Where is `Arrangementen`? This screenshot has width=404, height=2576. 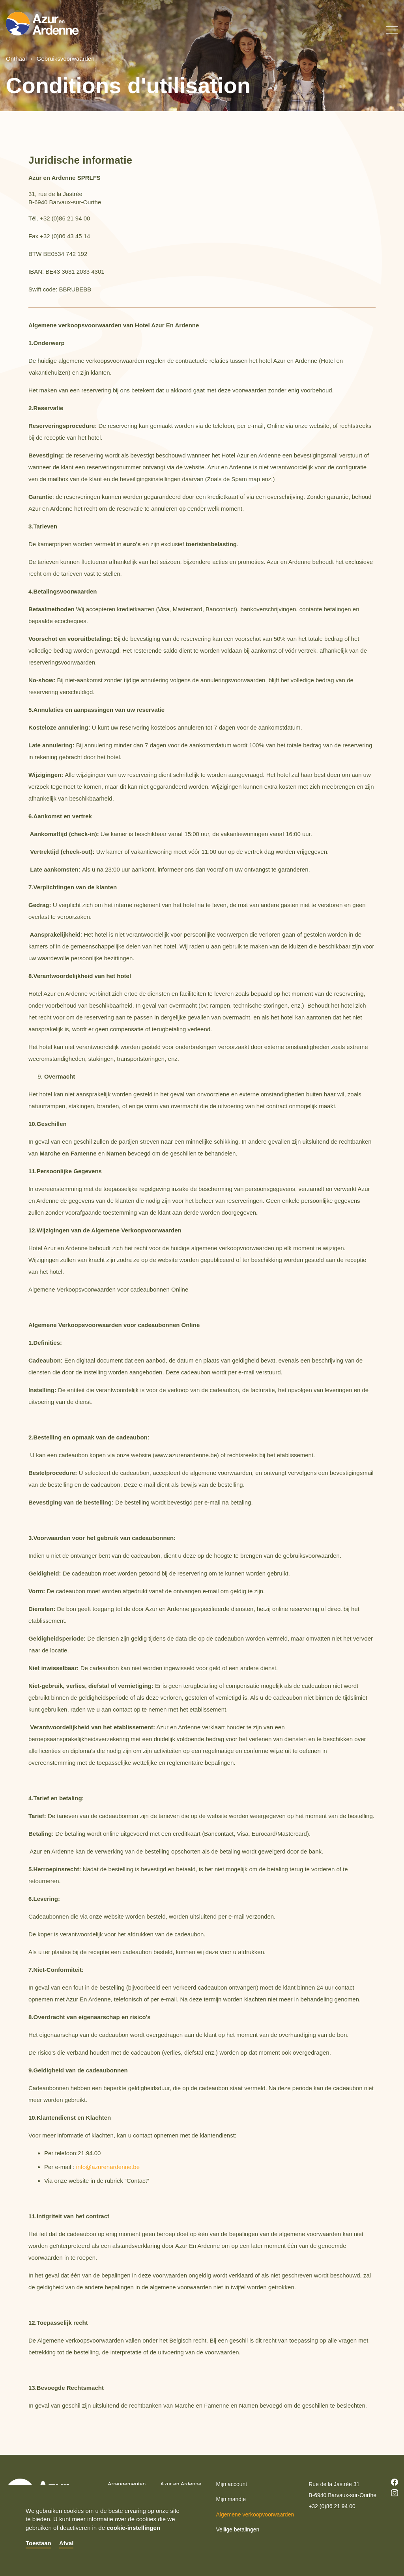
Arrangementen is located at coordinates (127, 2484).